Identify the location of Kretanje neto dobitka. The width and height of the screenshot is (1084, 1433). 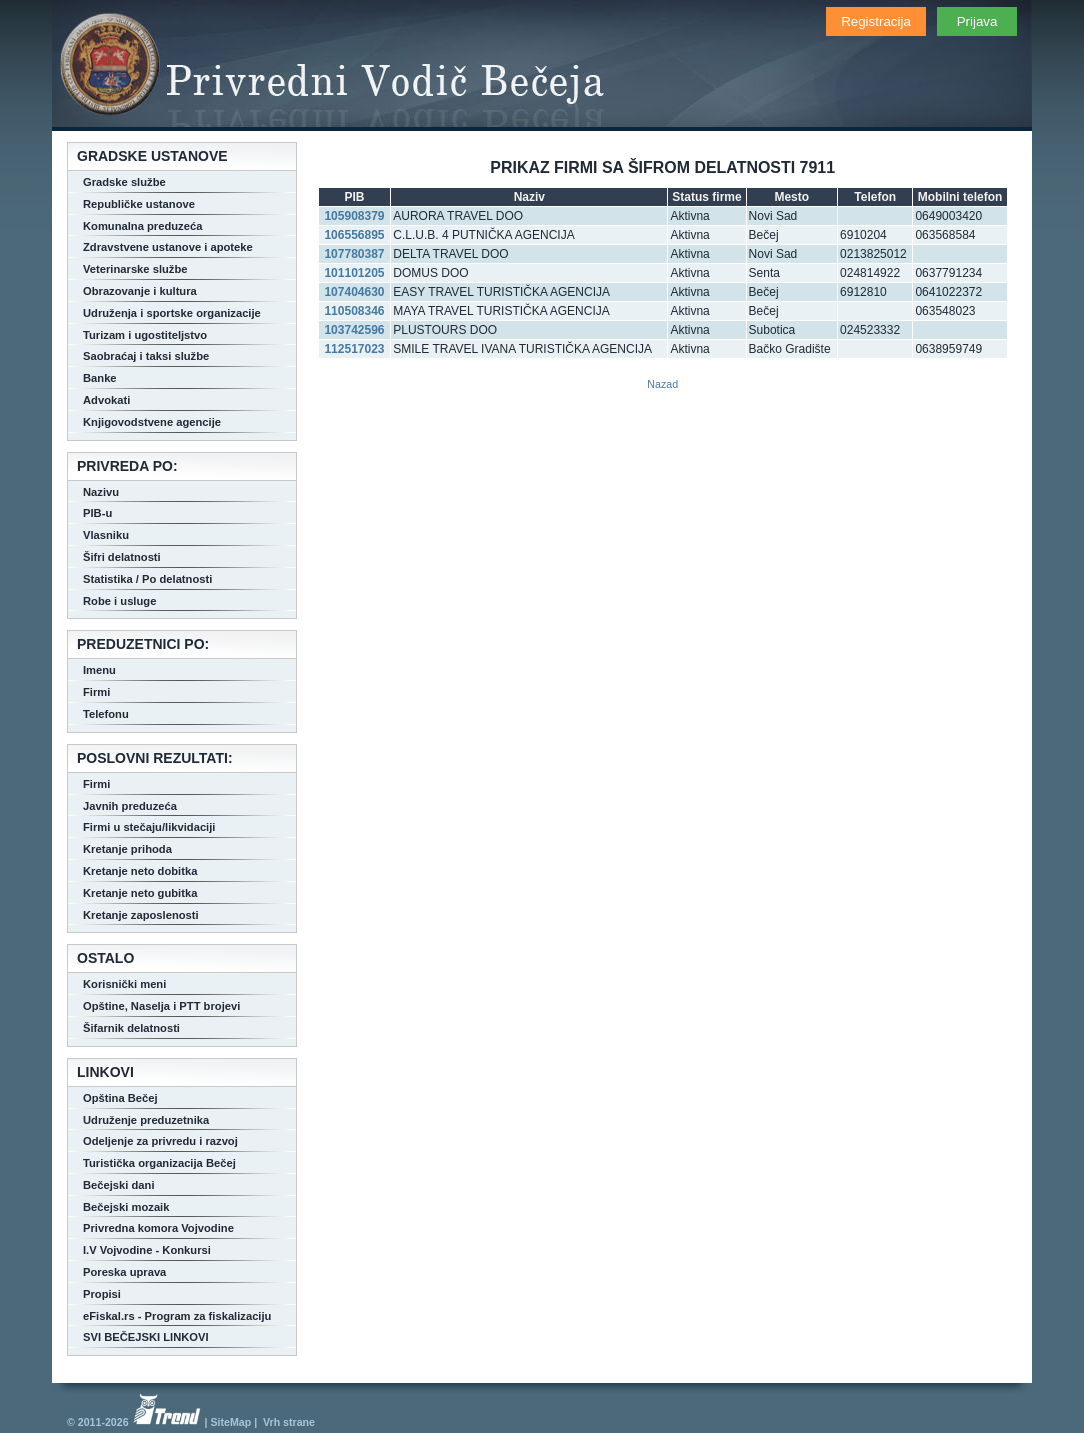
(140, 871).